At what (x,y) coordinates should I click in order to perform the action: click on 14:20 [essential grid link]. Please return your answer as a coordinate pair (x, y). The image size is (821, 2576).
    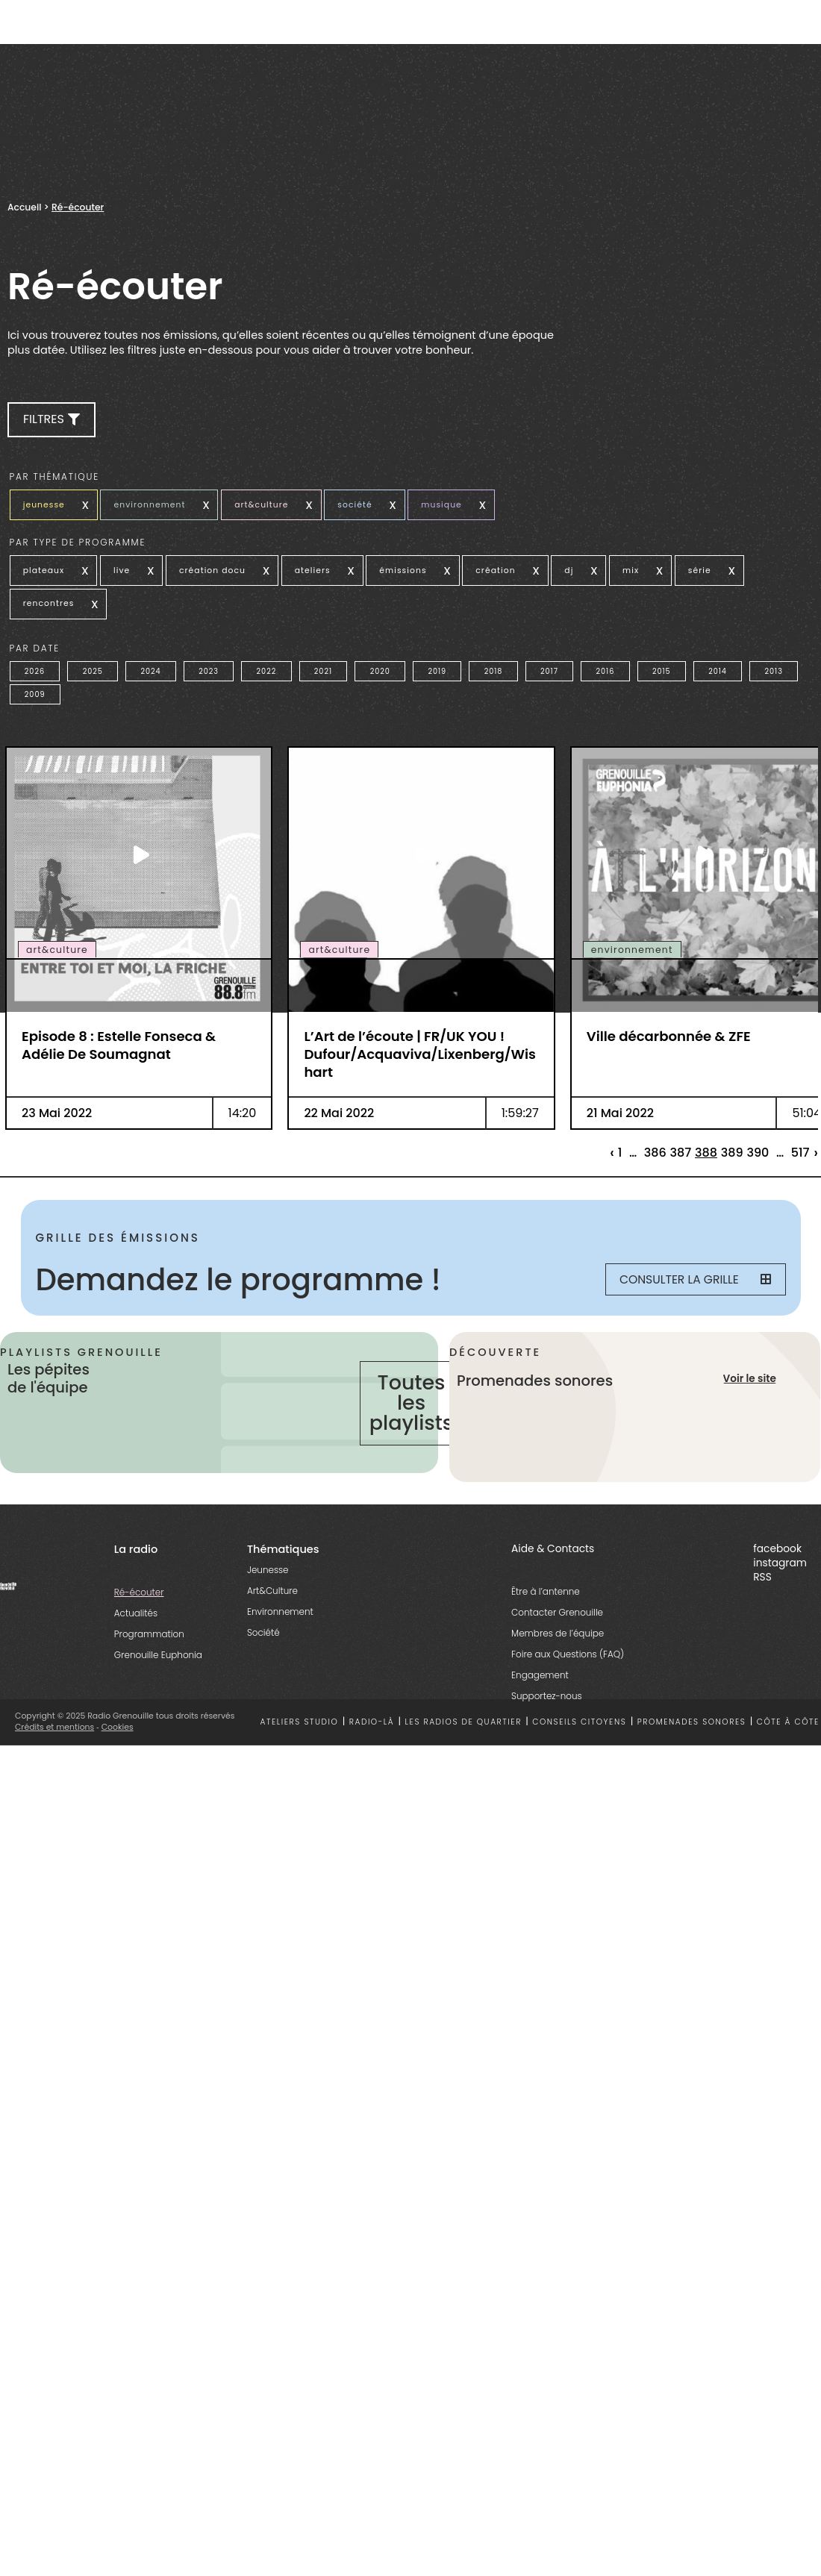
    Looking at the image, I should click on (242, 1100).